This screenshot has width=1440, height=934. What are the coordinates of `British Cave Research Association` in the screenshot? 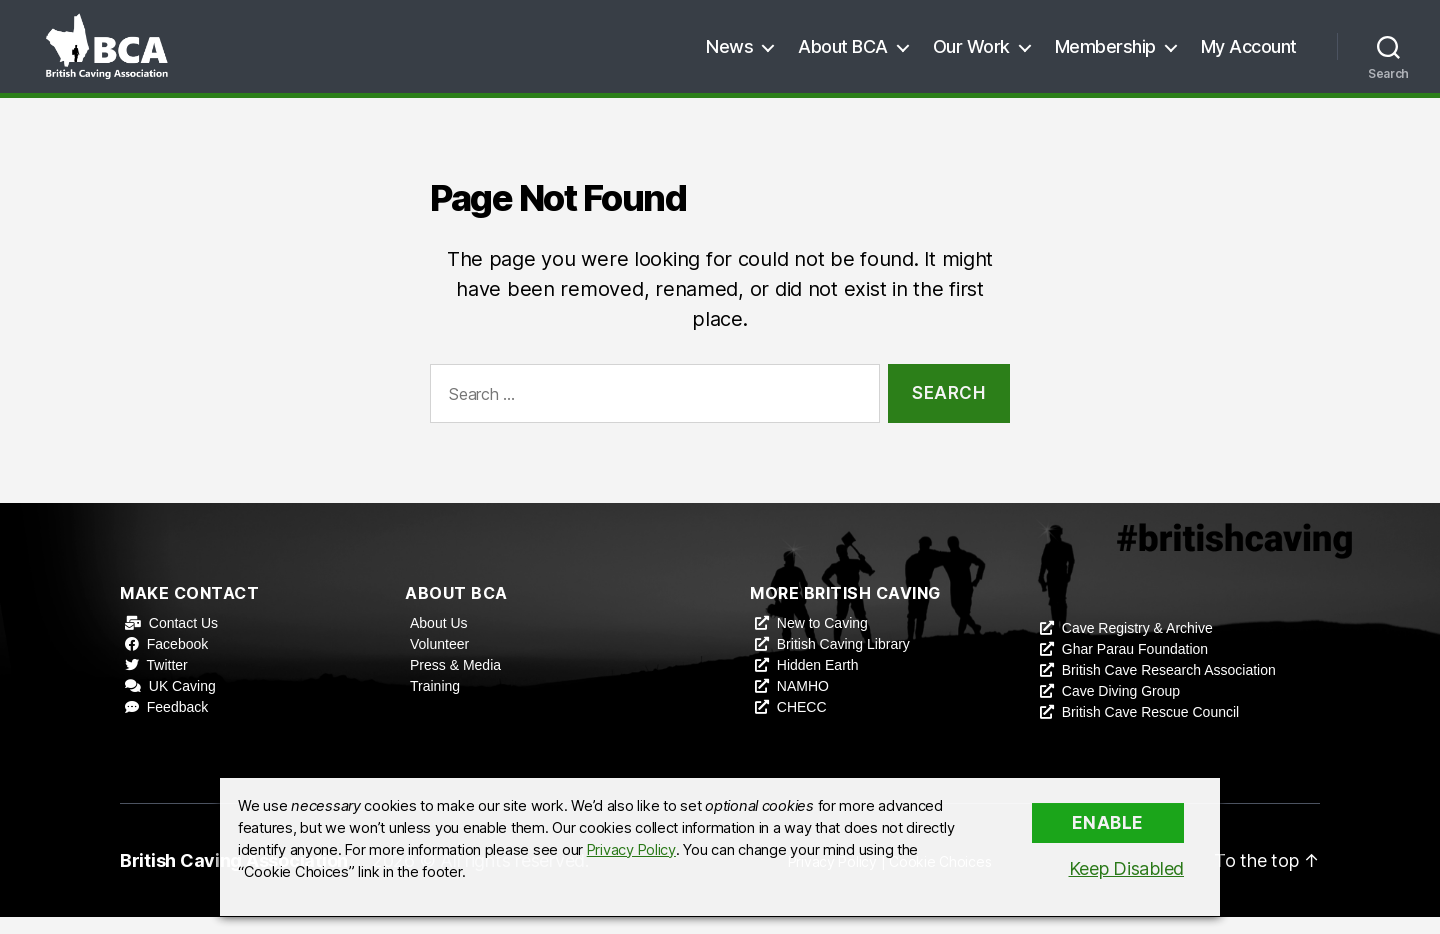 It's located at (1169, 687).